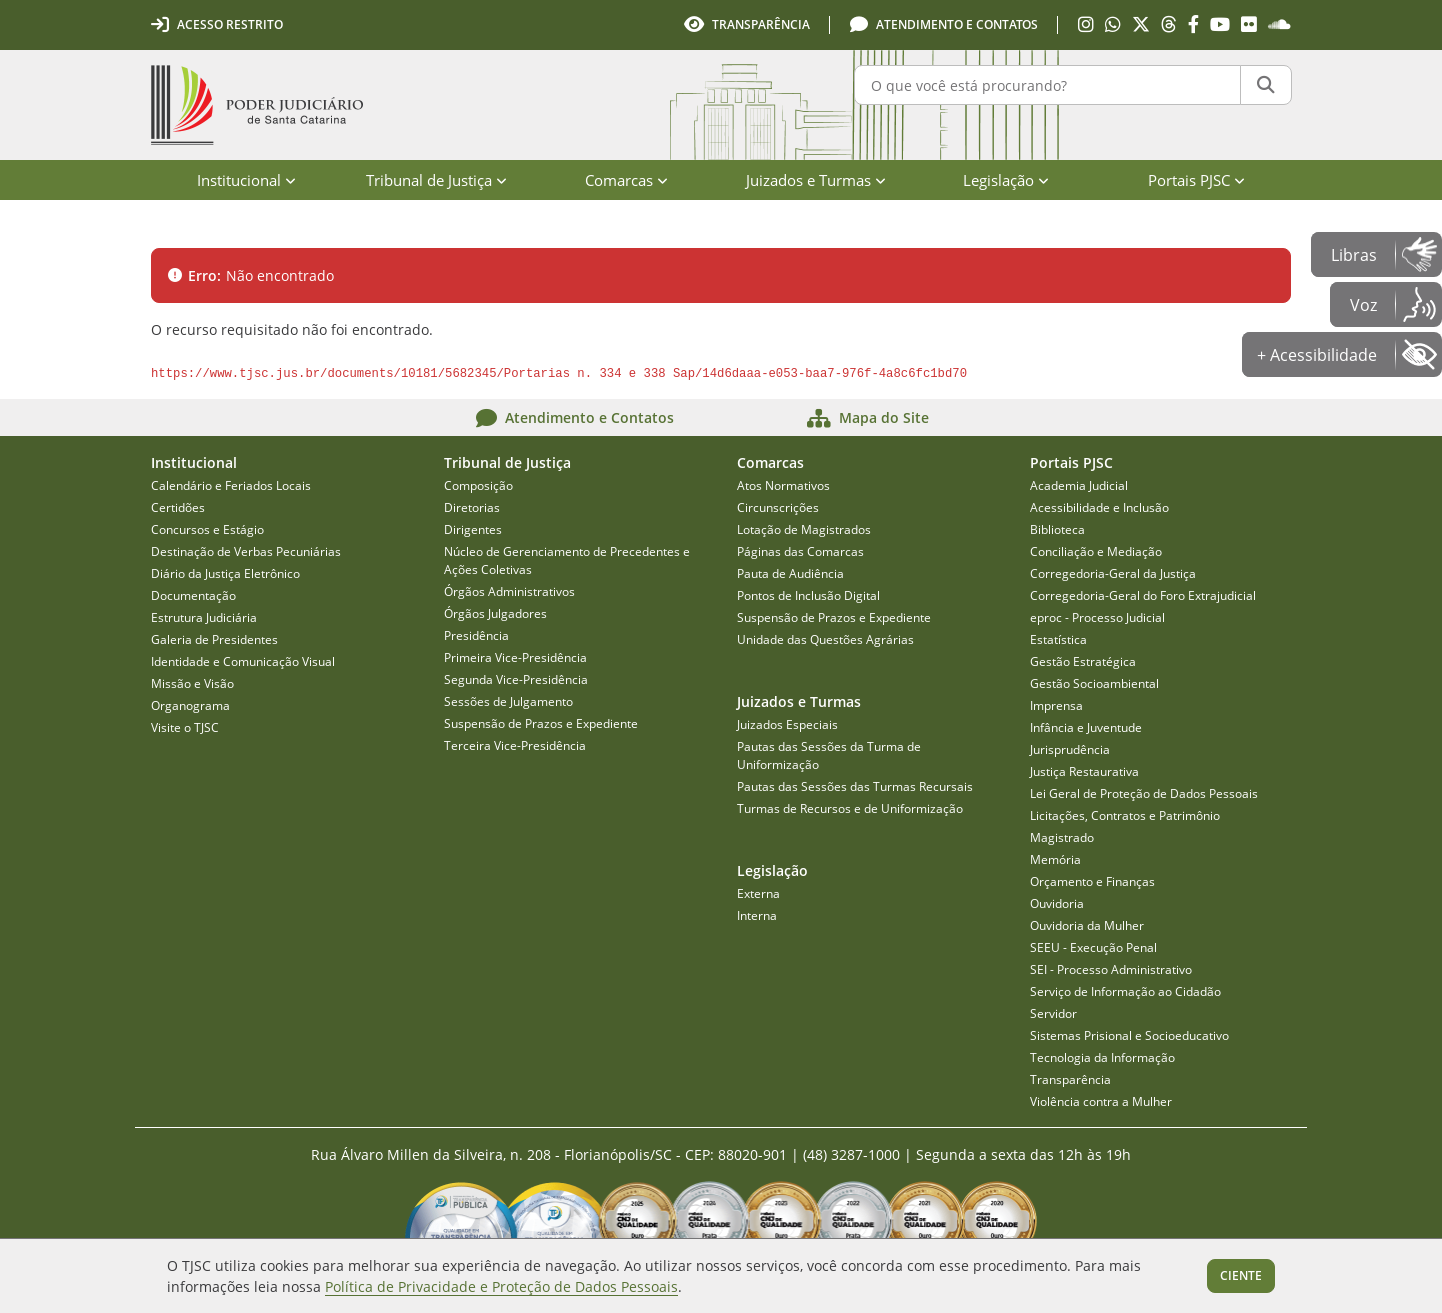 The height and width of the screenshot is (1313, 1442). What do you see at coordinates (193, 595) in the screenshot?
I see `Documentação` at bounding box center [193, 595].